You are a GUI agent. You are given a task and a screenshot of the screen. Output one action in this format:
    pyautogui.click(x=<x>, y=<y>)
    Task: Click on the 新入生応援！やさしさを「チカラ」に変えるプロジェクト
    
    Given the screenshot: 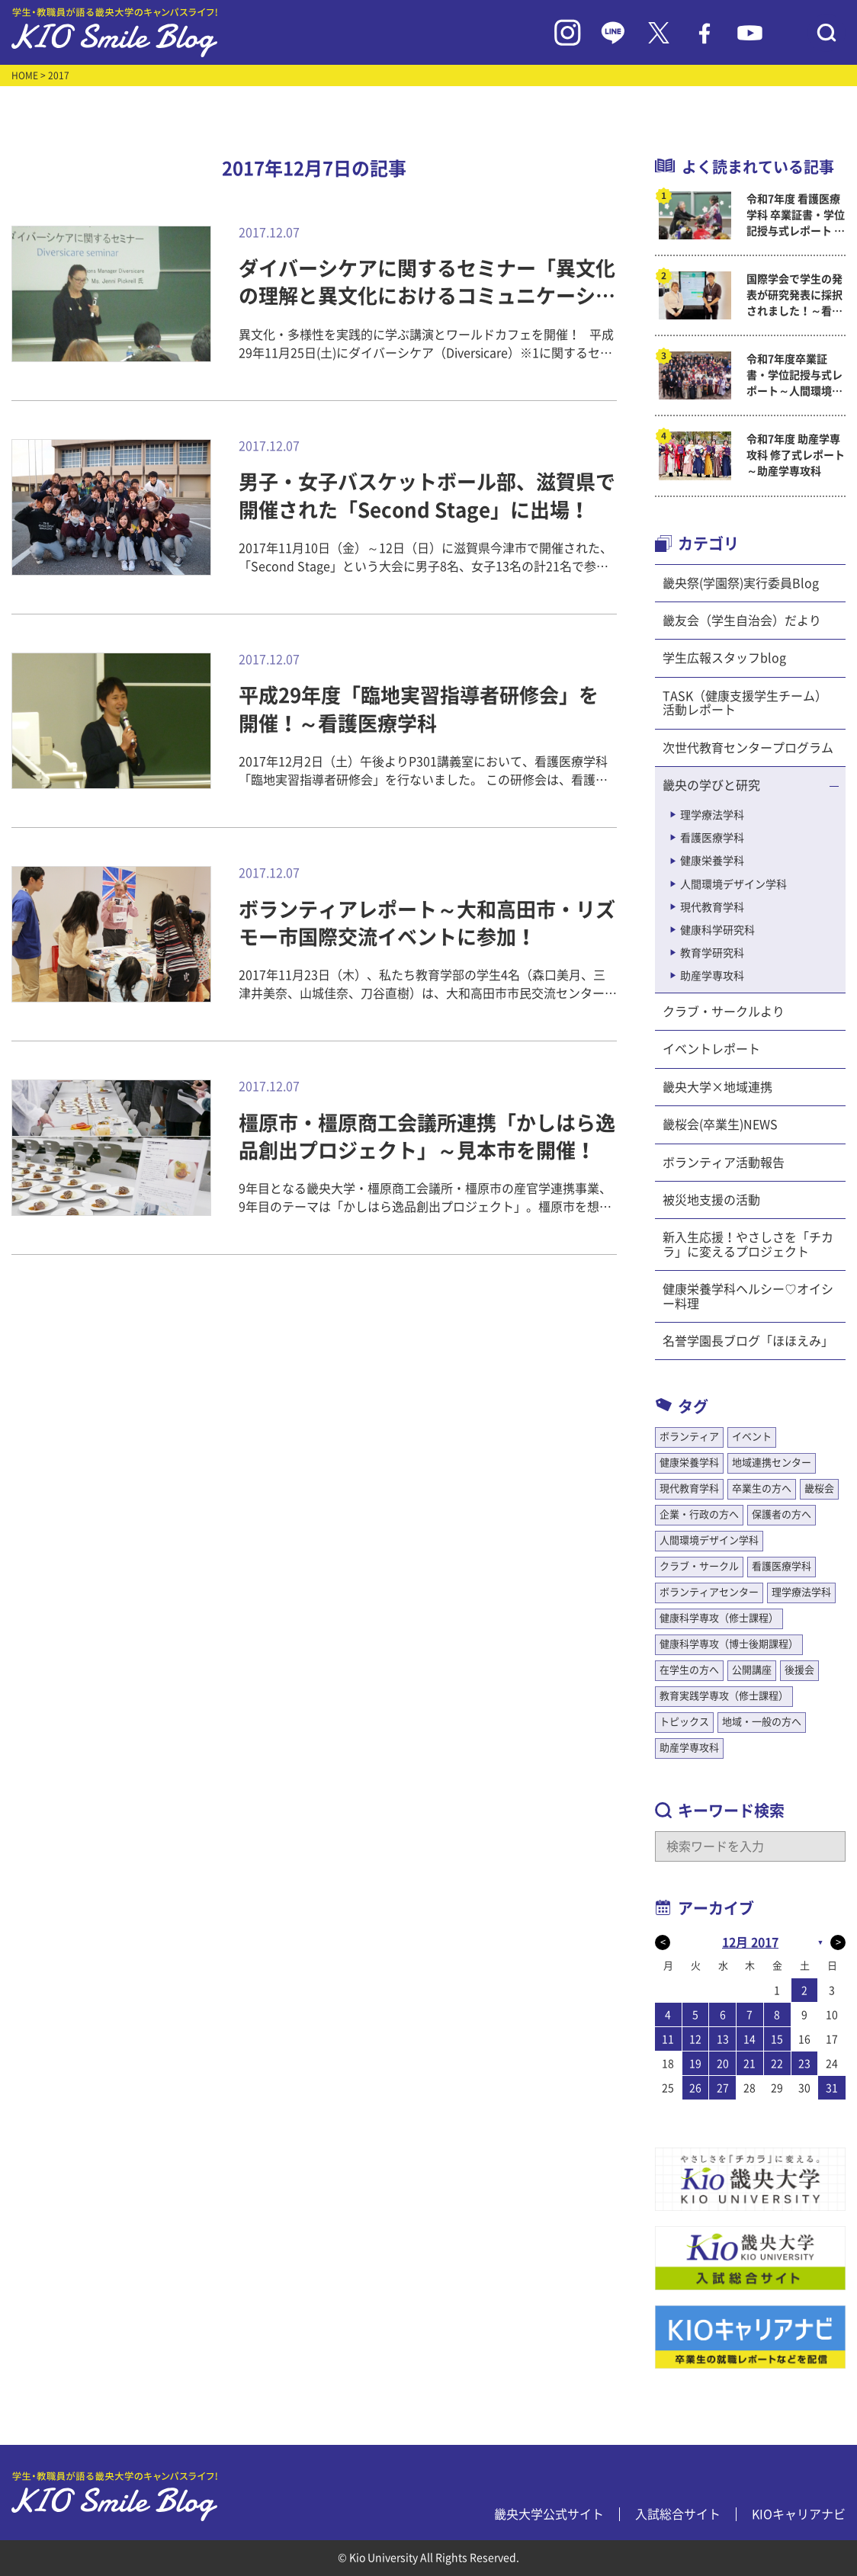 What is the action you would take?
    pyautogui.click(x=748, y=1244)
    